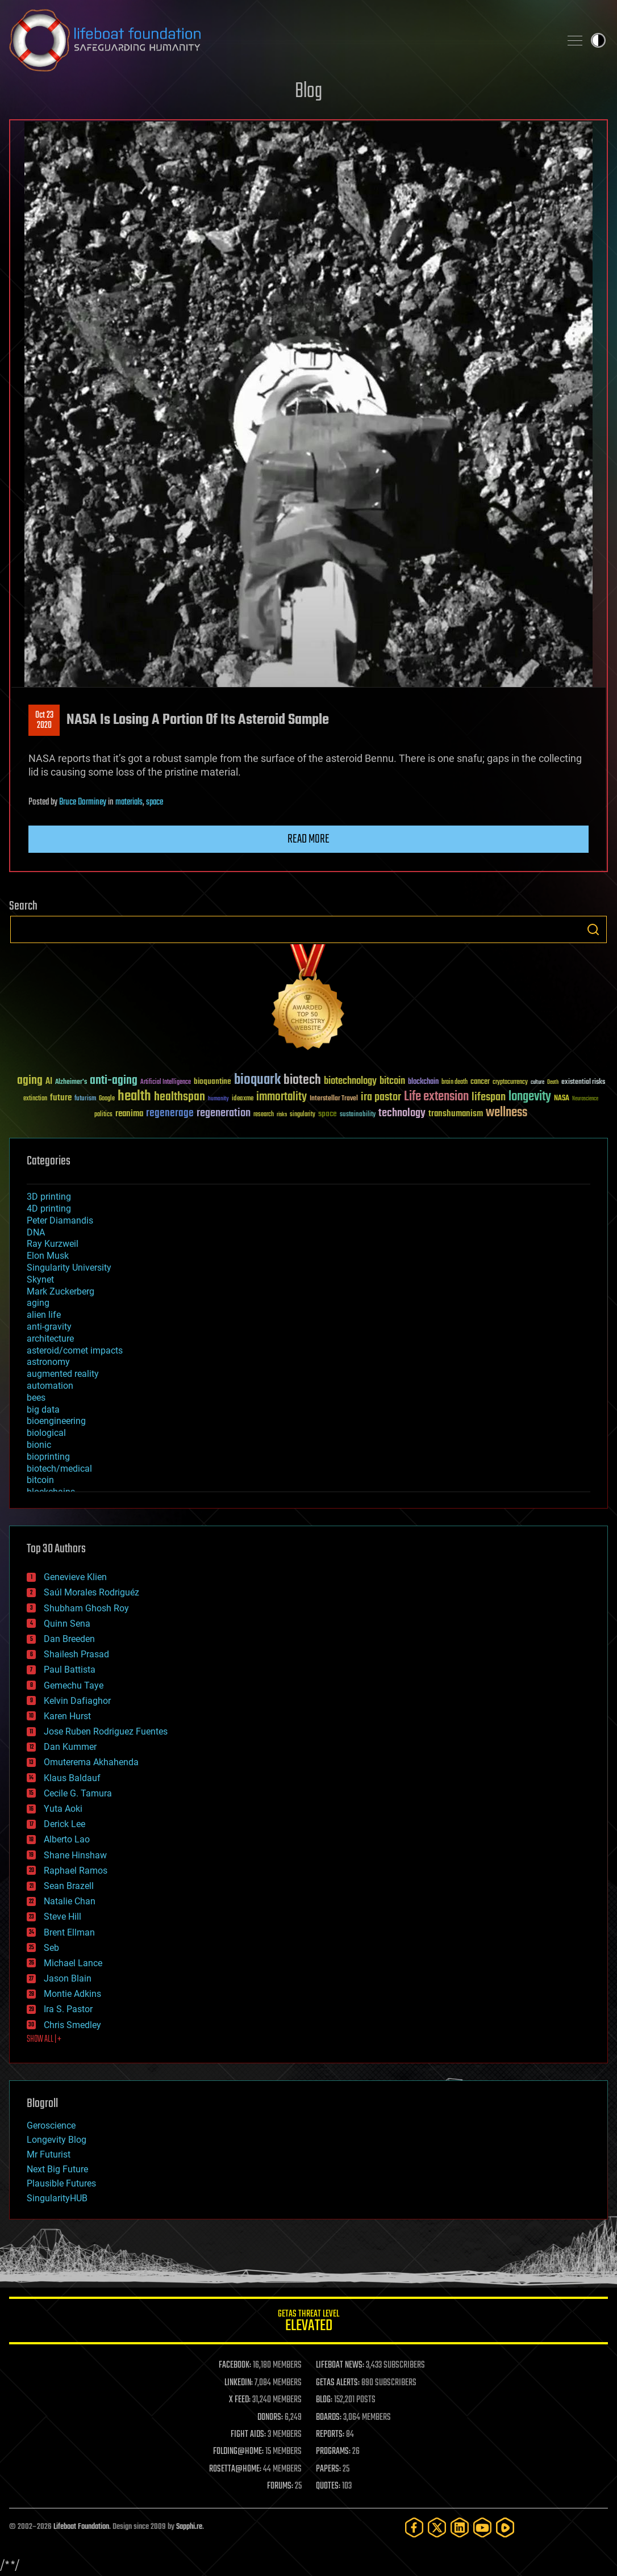 The image size is (617, 2576). What do you see at coordinates (282, 1114) in the screenshot?
I see `risks [risks (28 items)]` at bounding box center [282, 1114].